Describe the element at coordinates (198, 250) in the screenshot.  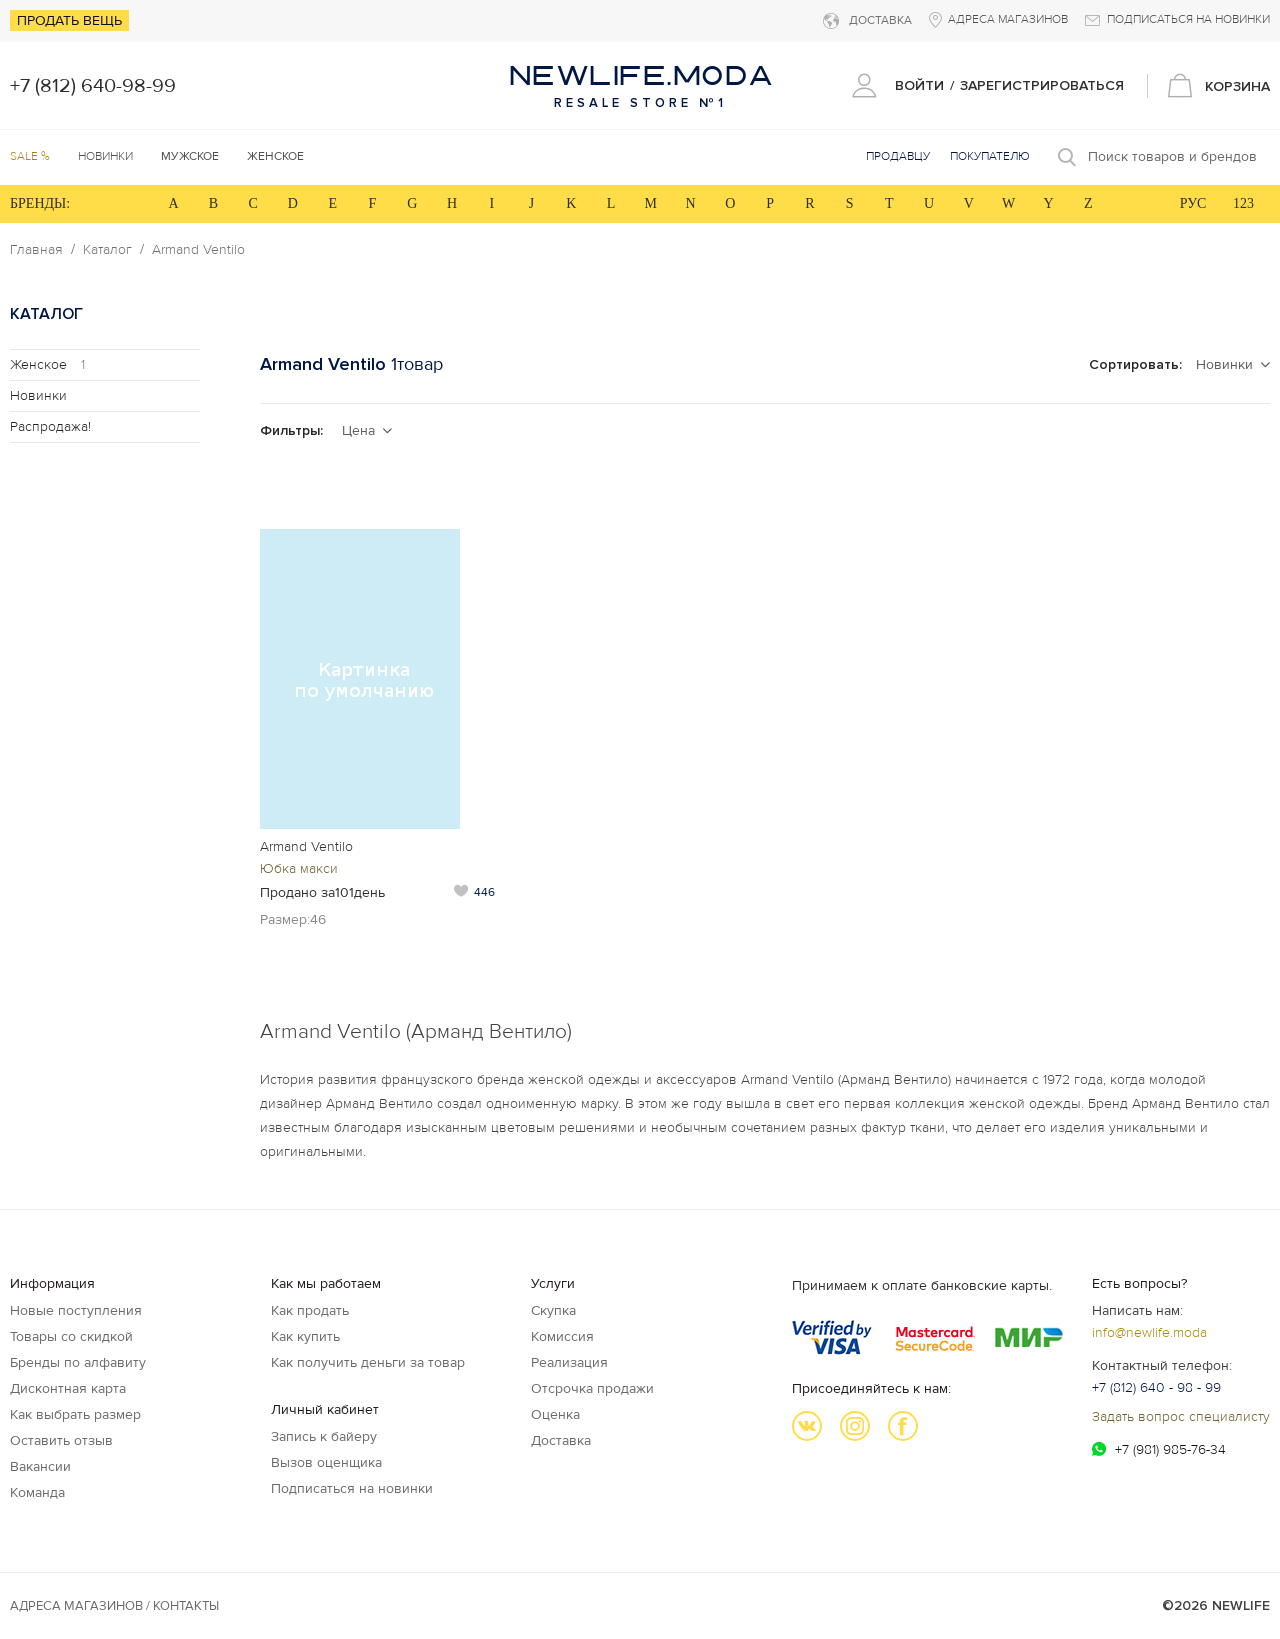
I see `Armand Ventilo` at that location.